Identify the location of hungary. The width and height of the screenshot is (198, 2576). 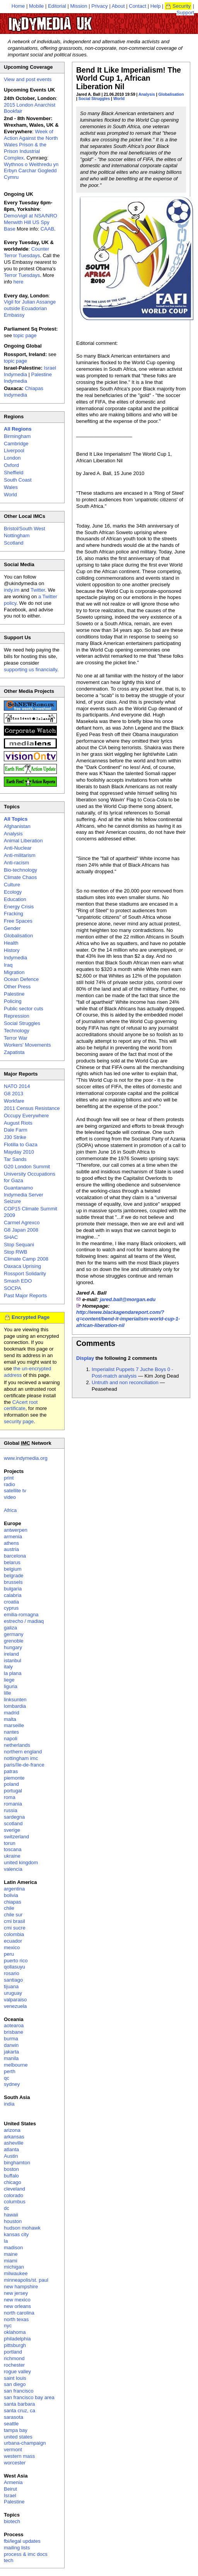
(13, 1647).